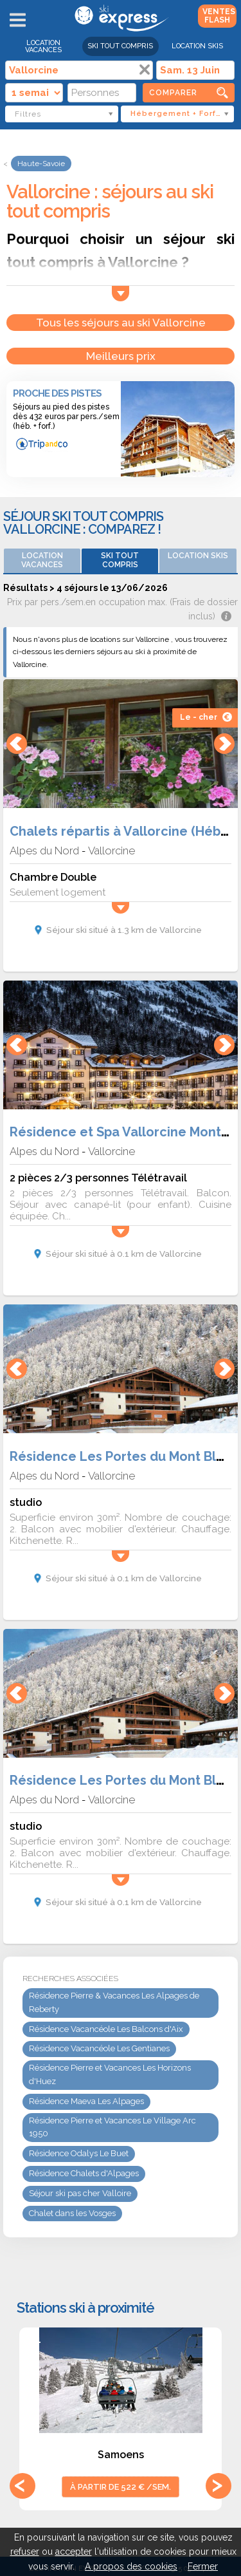 The width and height of the screenshot is (241, 2576). I want to click on Résidence Maeva Les Alpages, so click(86, 2101).